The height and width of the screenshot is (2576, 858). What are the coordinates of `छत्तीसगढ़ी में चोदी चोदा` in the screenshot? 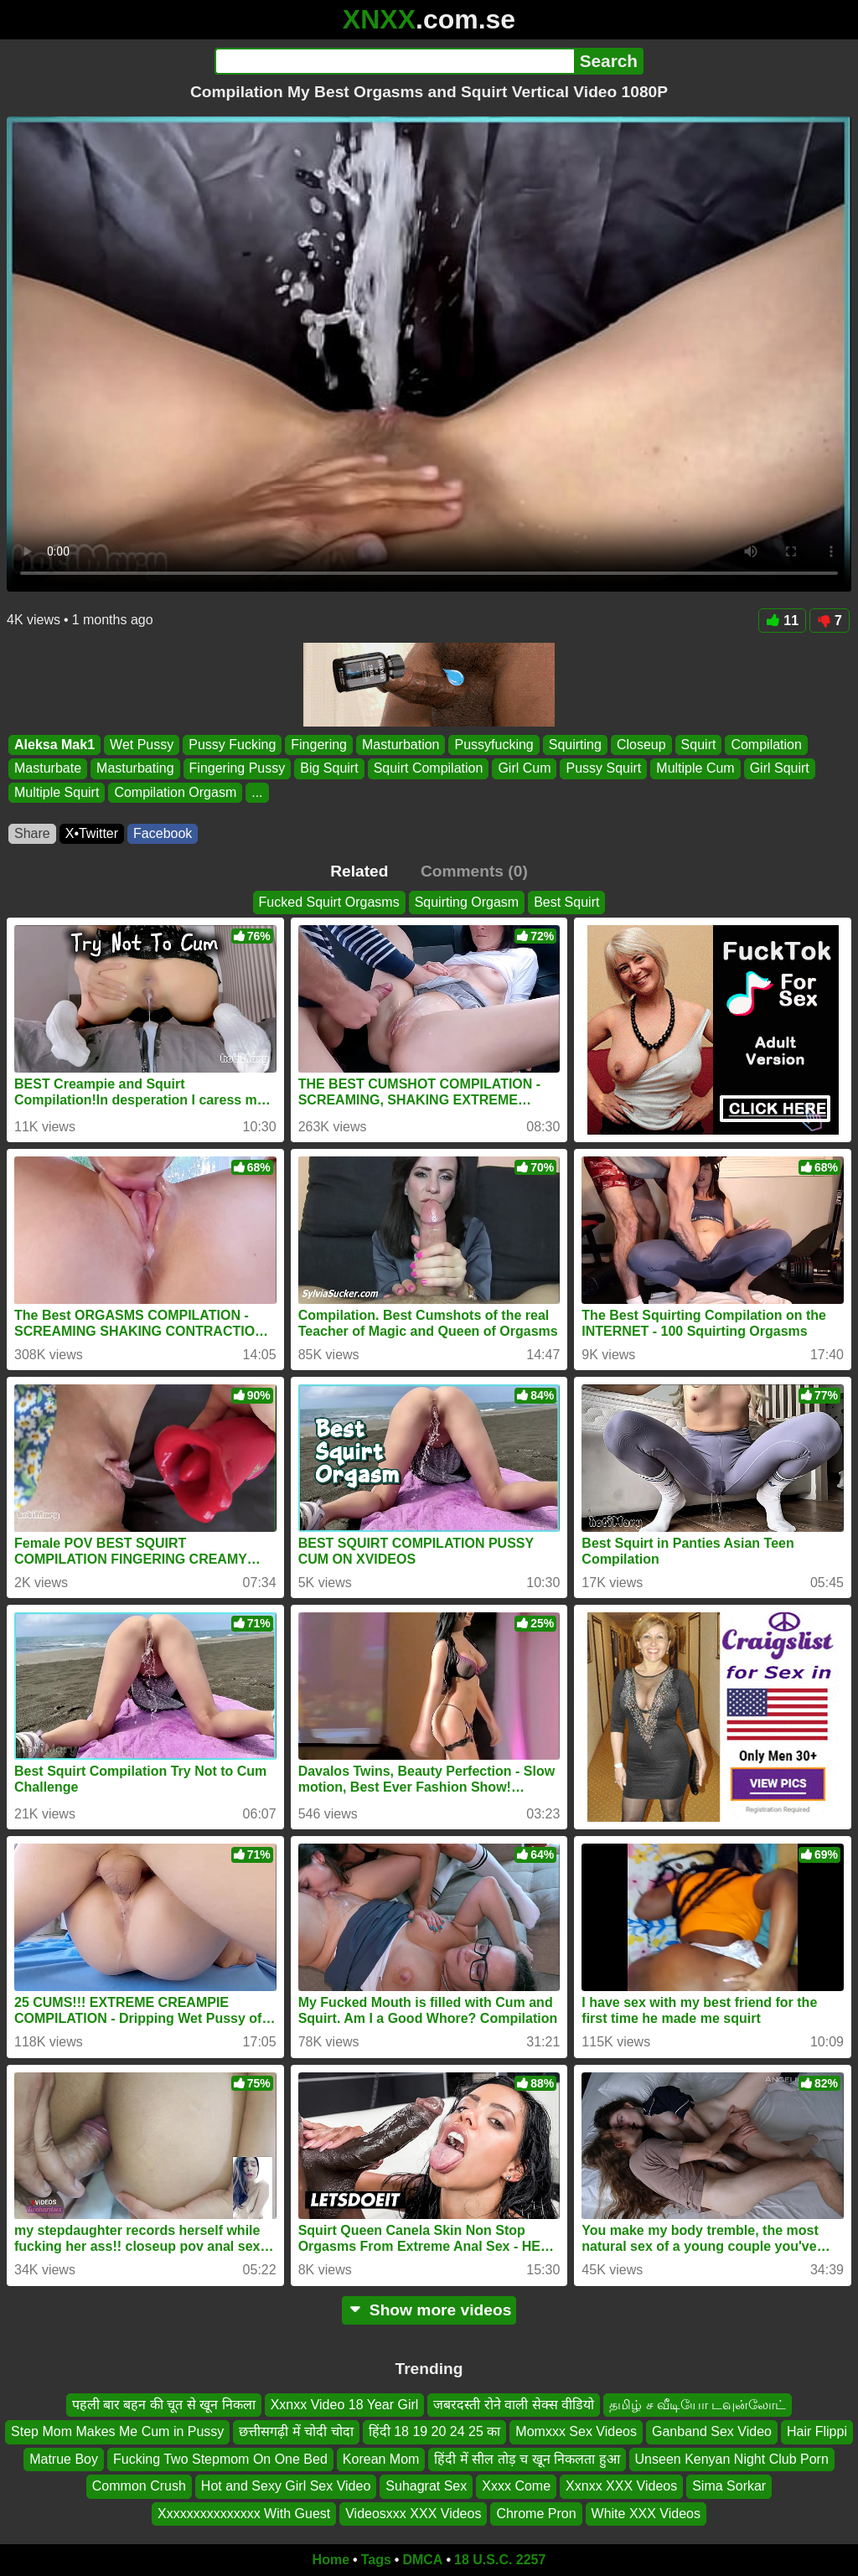 It's located at (296, 2431).